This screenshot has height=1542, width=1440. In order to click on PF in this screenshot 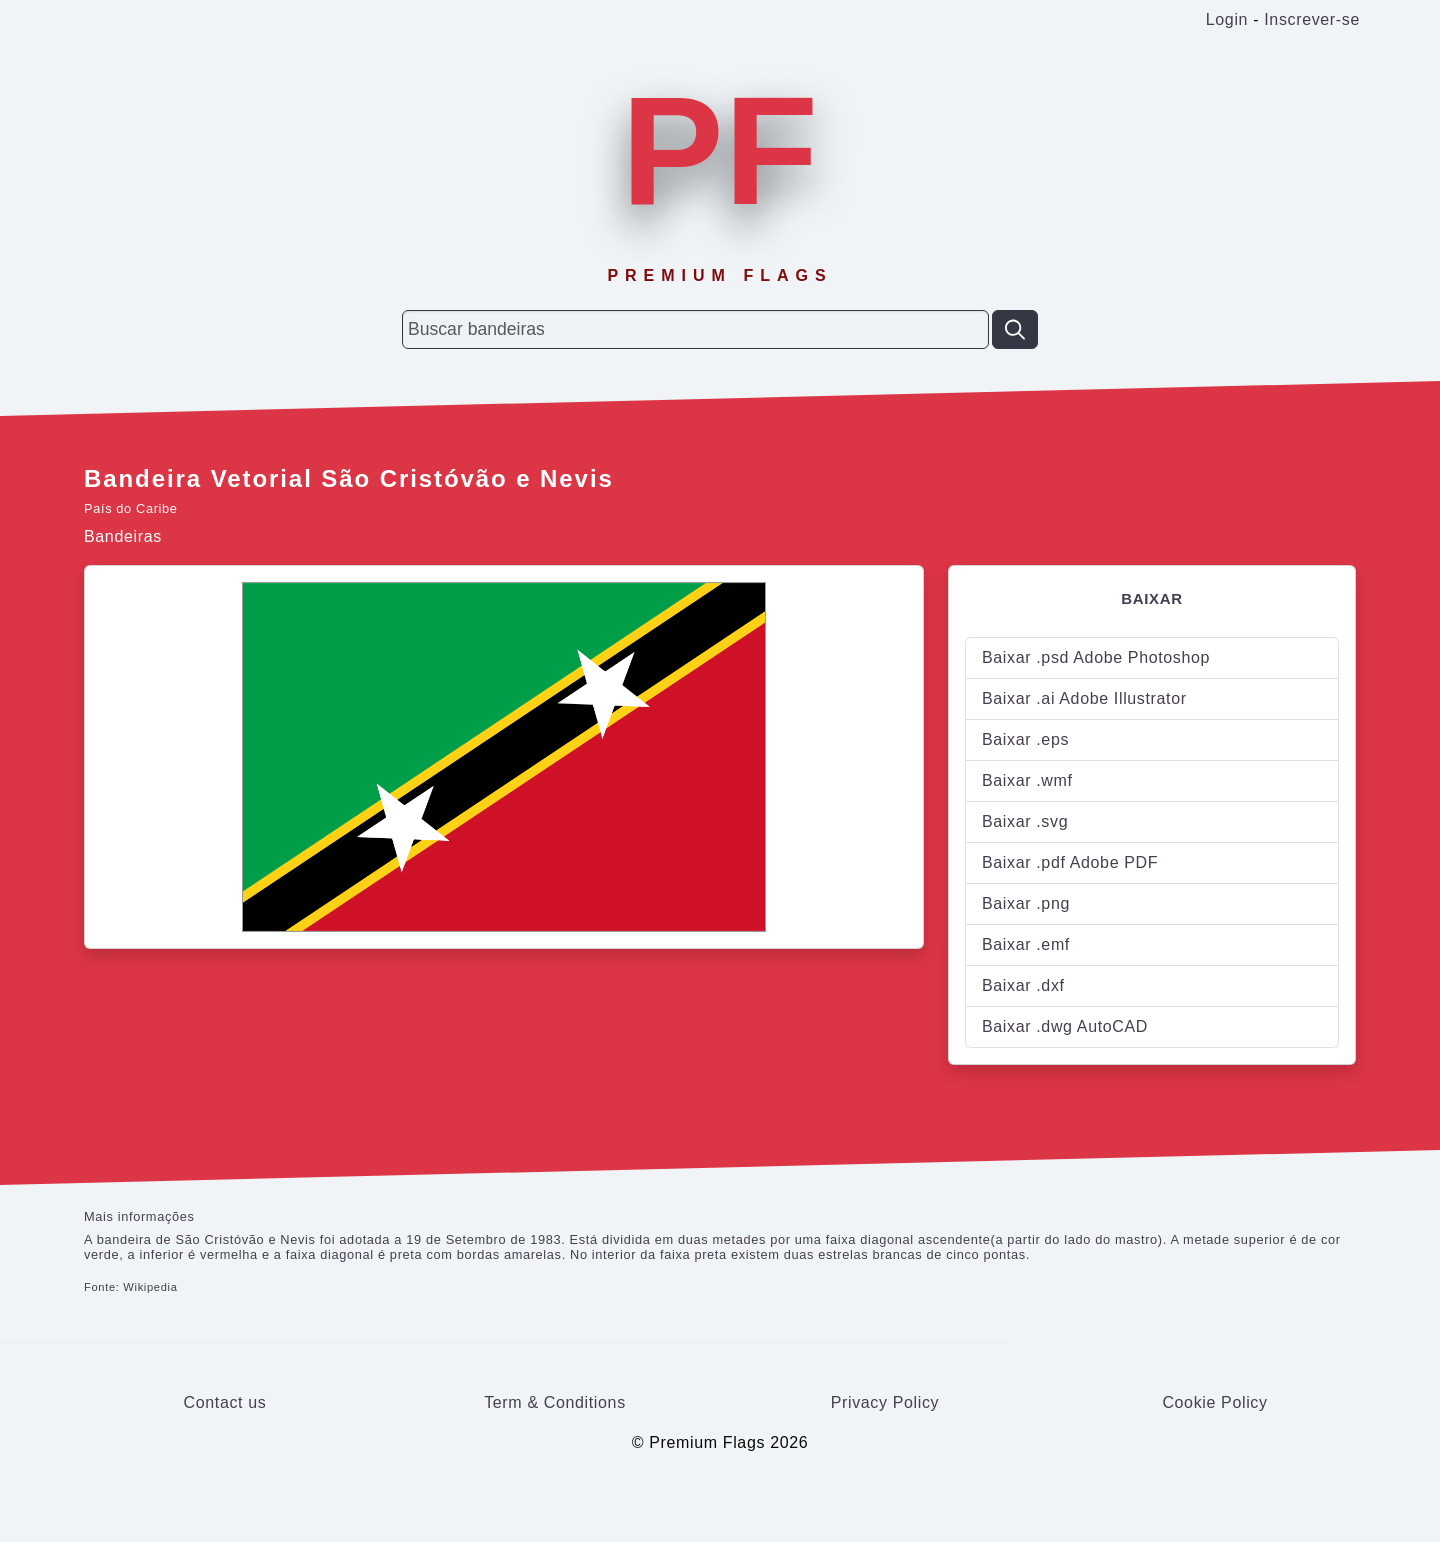, I will do `click(720, 151)`.